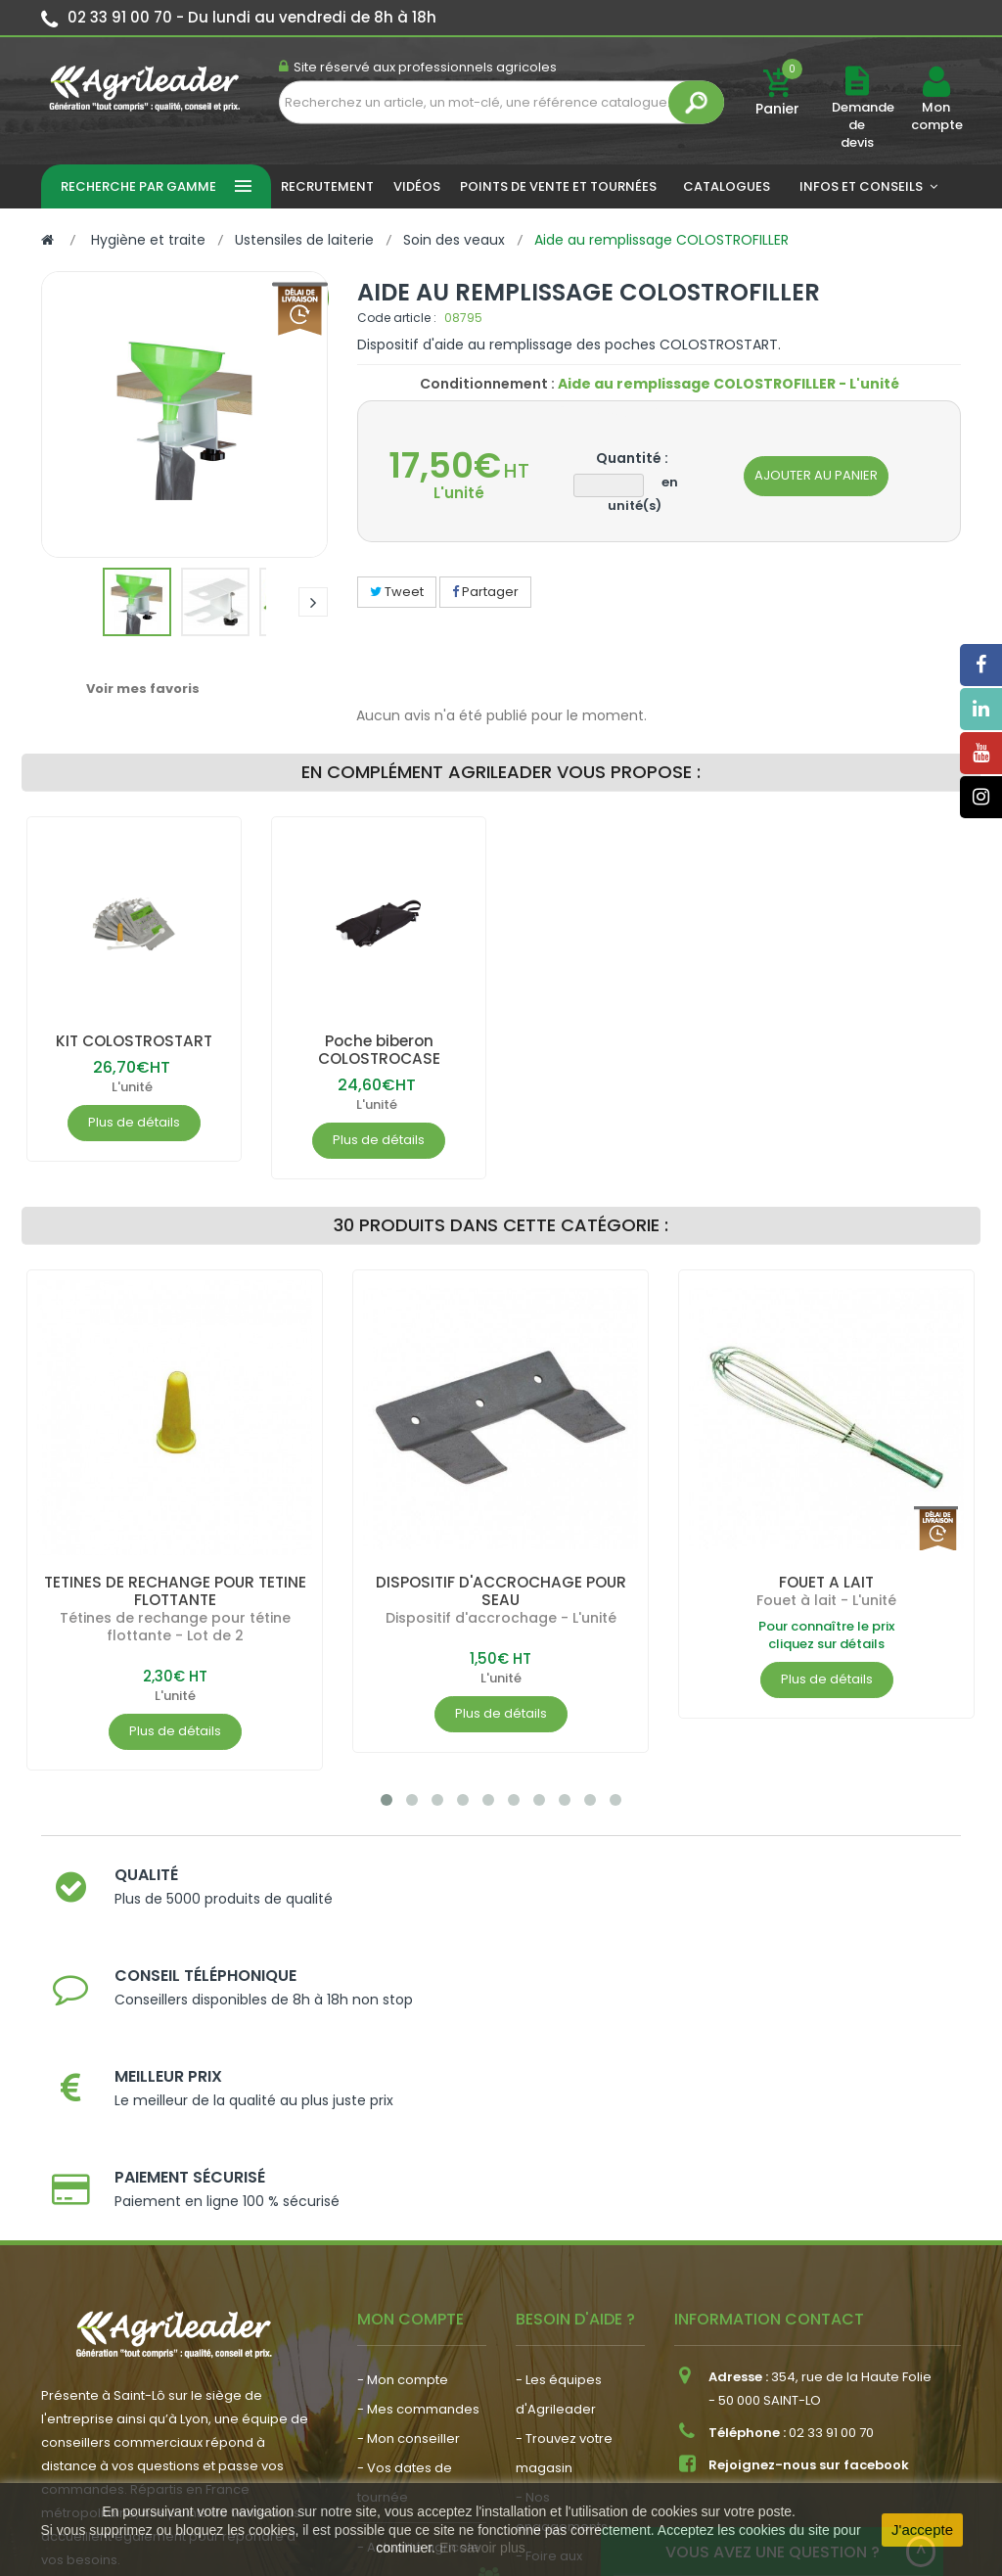 This screenshot has width=1002, height=2576. I want to click on Dispositif d'accrochage - L'unité, so click(501, 1618).